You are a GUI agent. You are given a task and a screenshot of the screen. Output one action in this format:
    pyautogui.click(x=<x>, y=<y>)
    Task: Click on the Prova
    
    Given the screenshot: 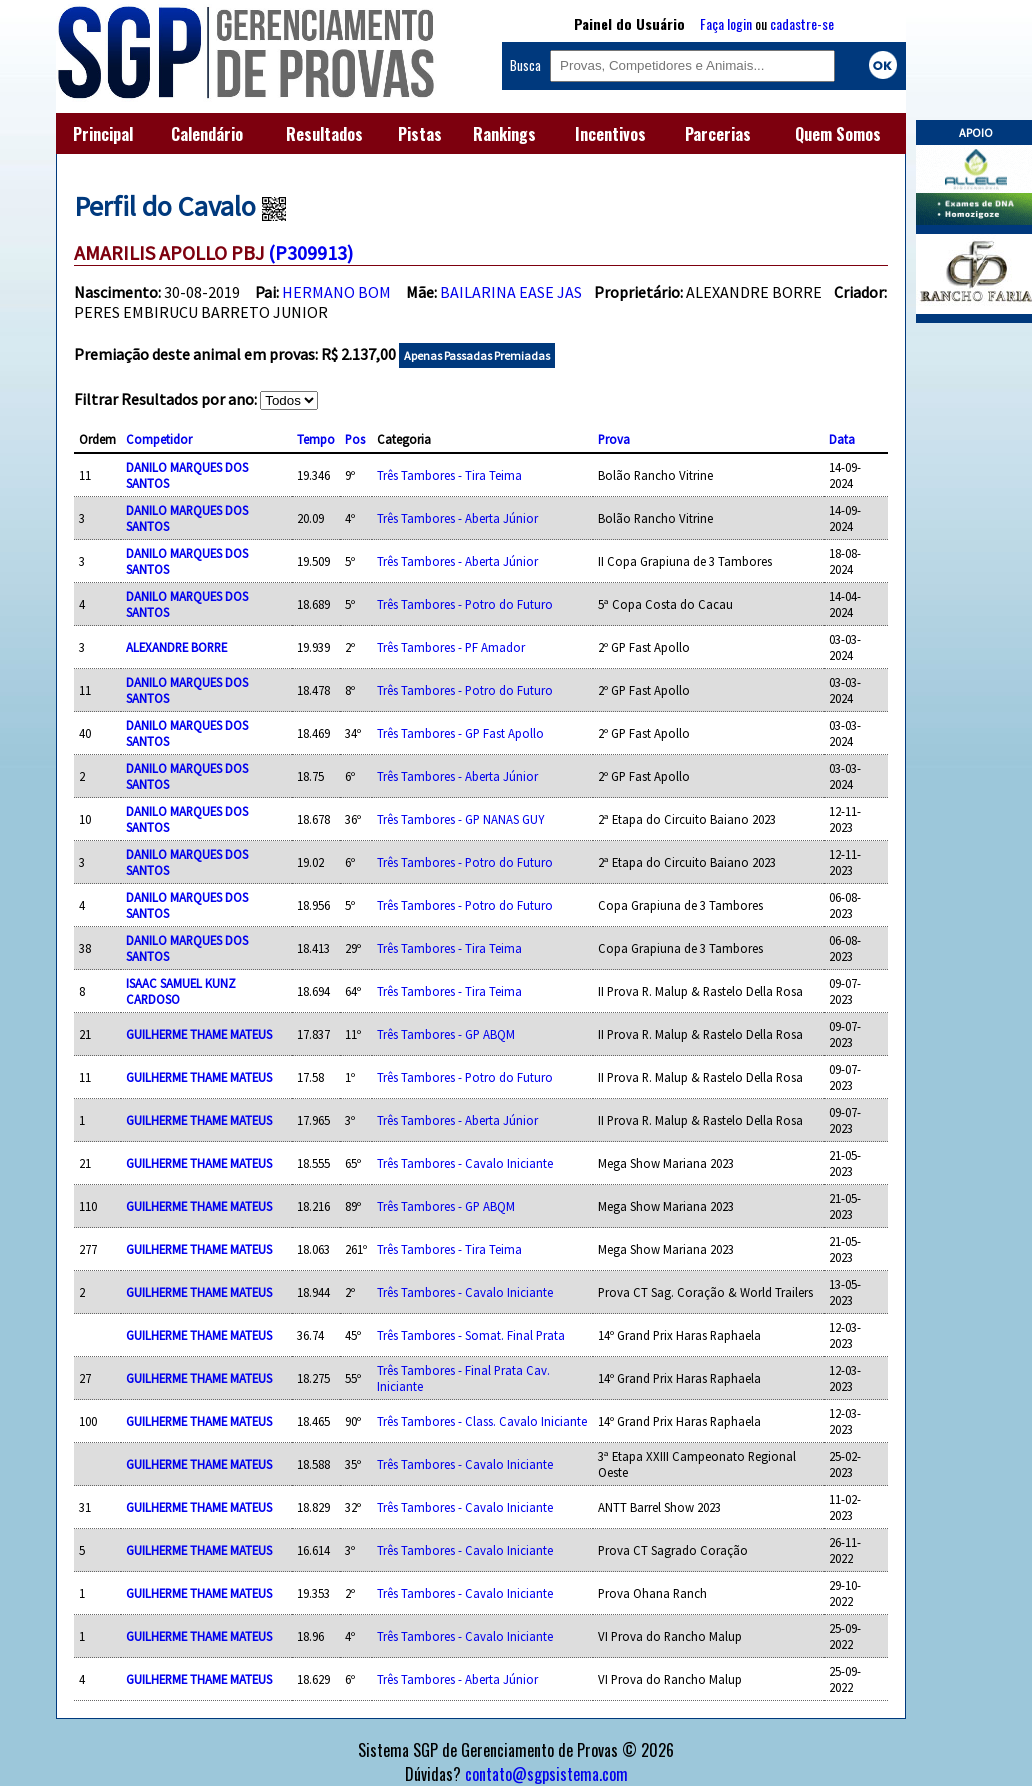 What is the action you would take?
    pyautogui.click(x=614, y=439)
    